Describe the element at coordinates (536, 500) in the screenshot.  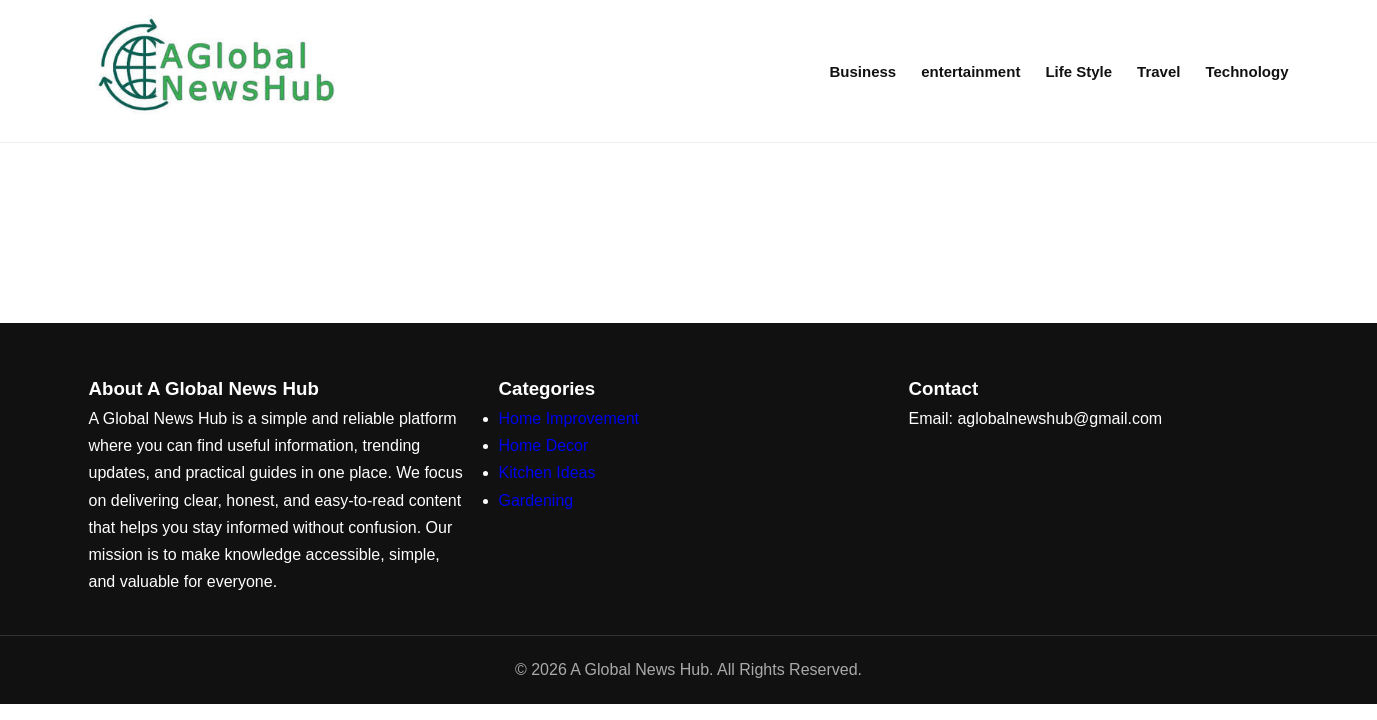
I see `Gardening` at that location.